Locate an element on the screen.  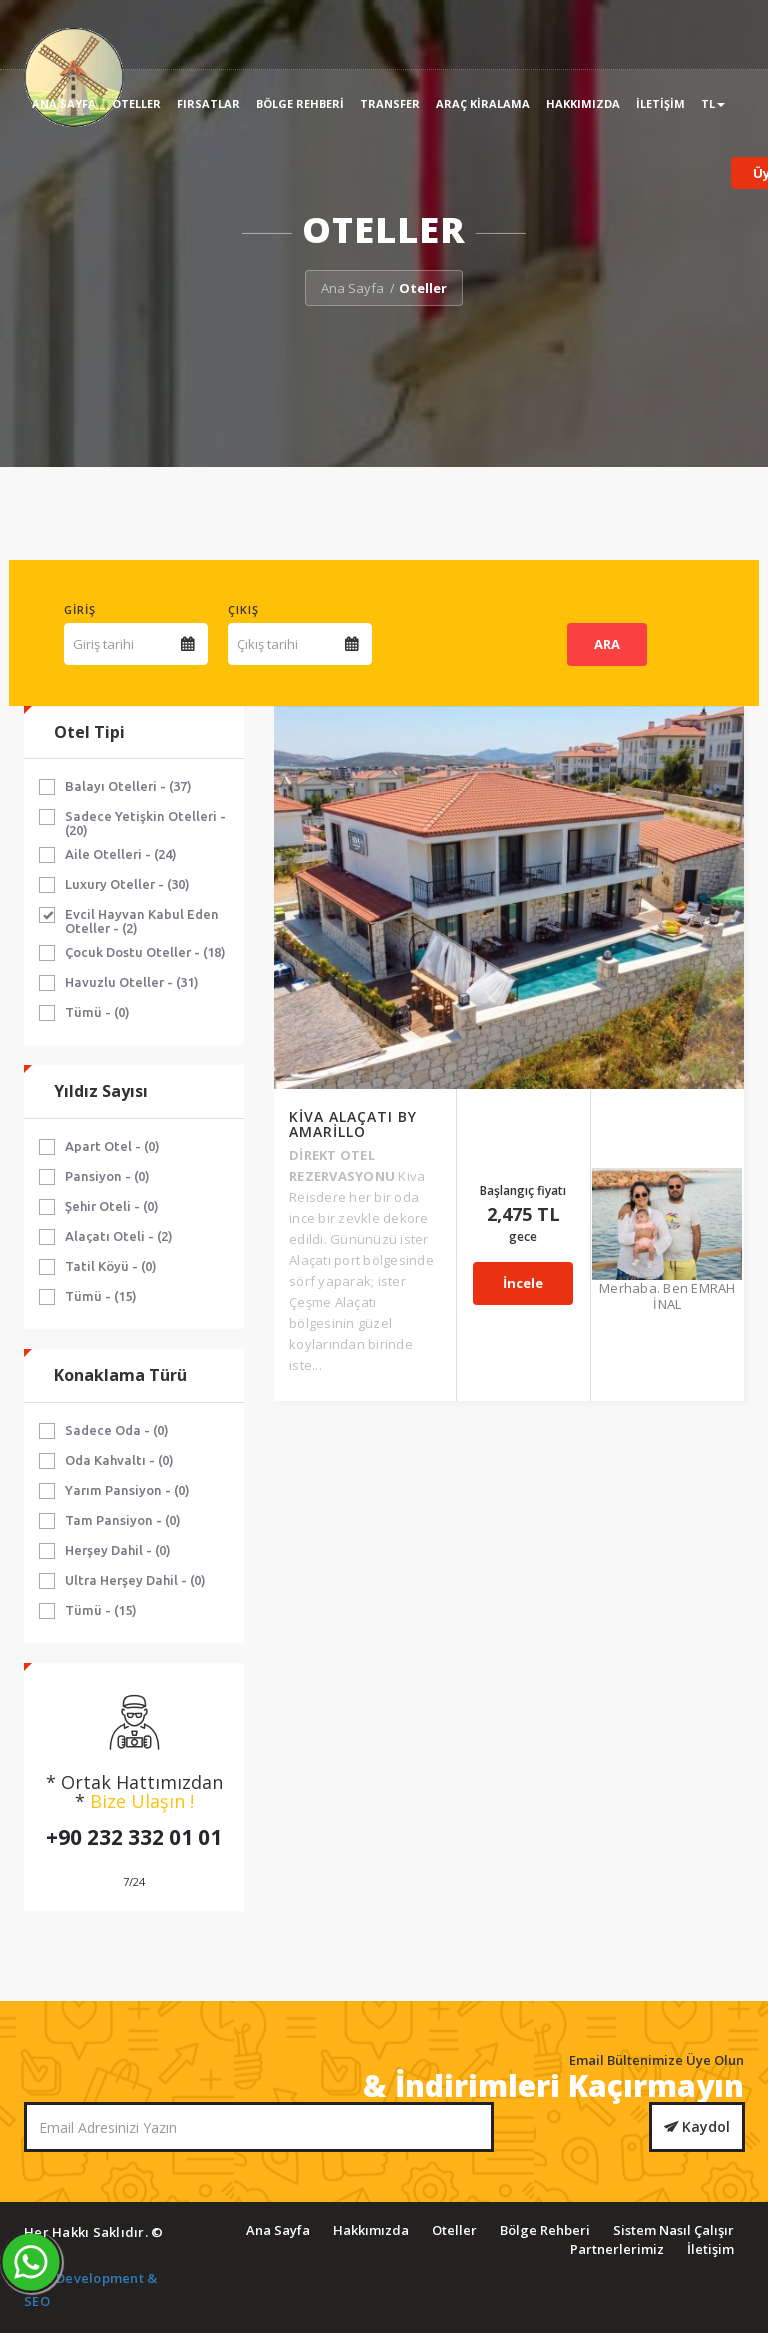
İncele is located at coordinates (528, 910).